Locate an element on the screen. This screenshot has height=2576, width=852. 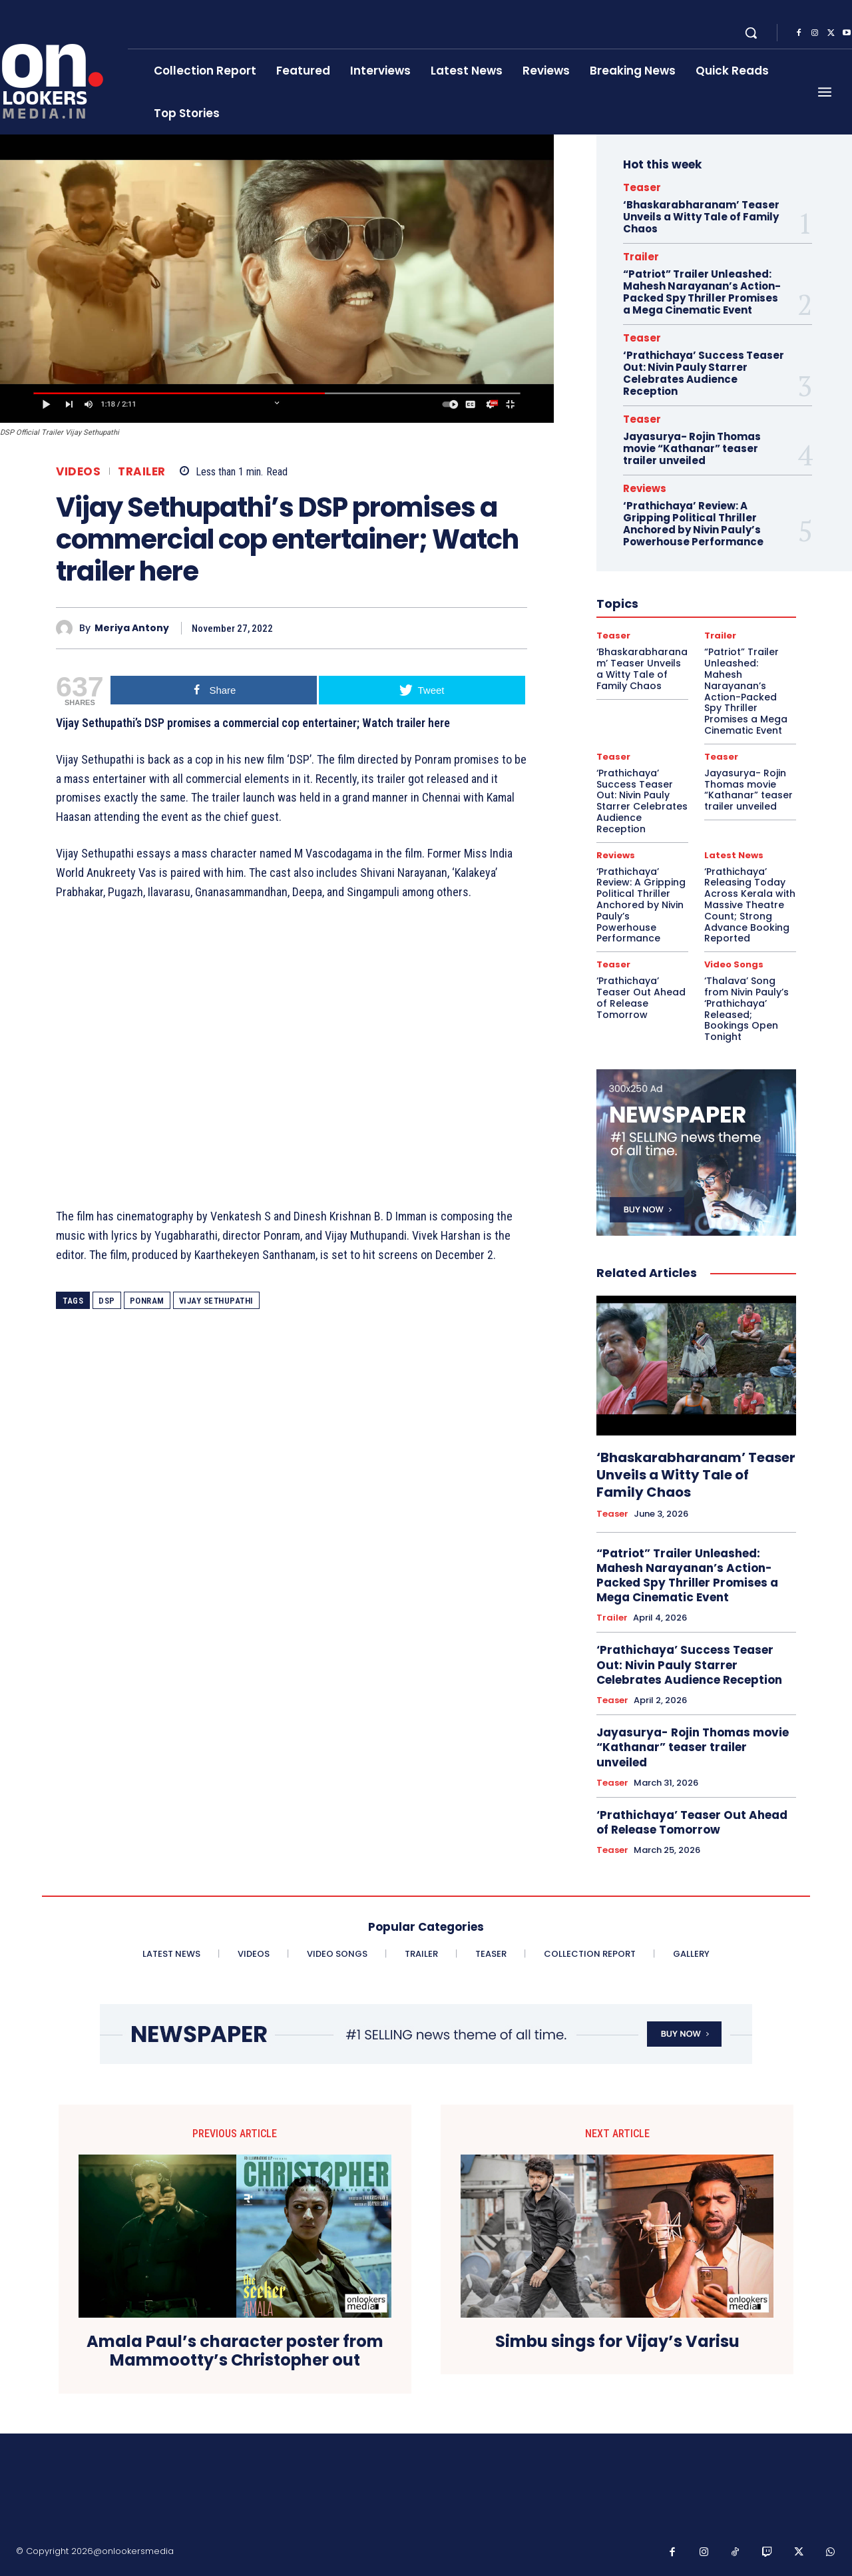
Jayasurya- Rojin Thomas movie “Kathanar” teaser trailer unveiled is located at coordinates (692, 448).